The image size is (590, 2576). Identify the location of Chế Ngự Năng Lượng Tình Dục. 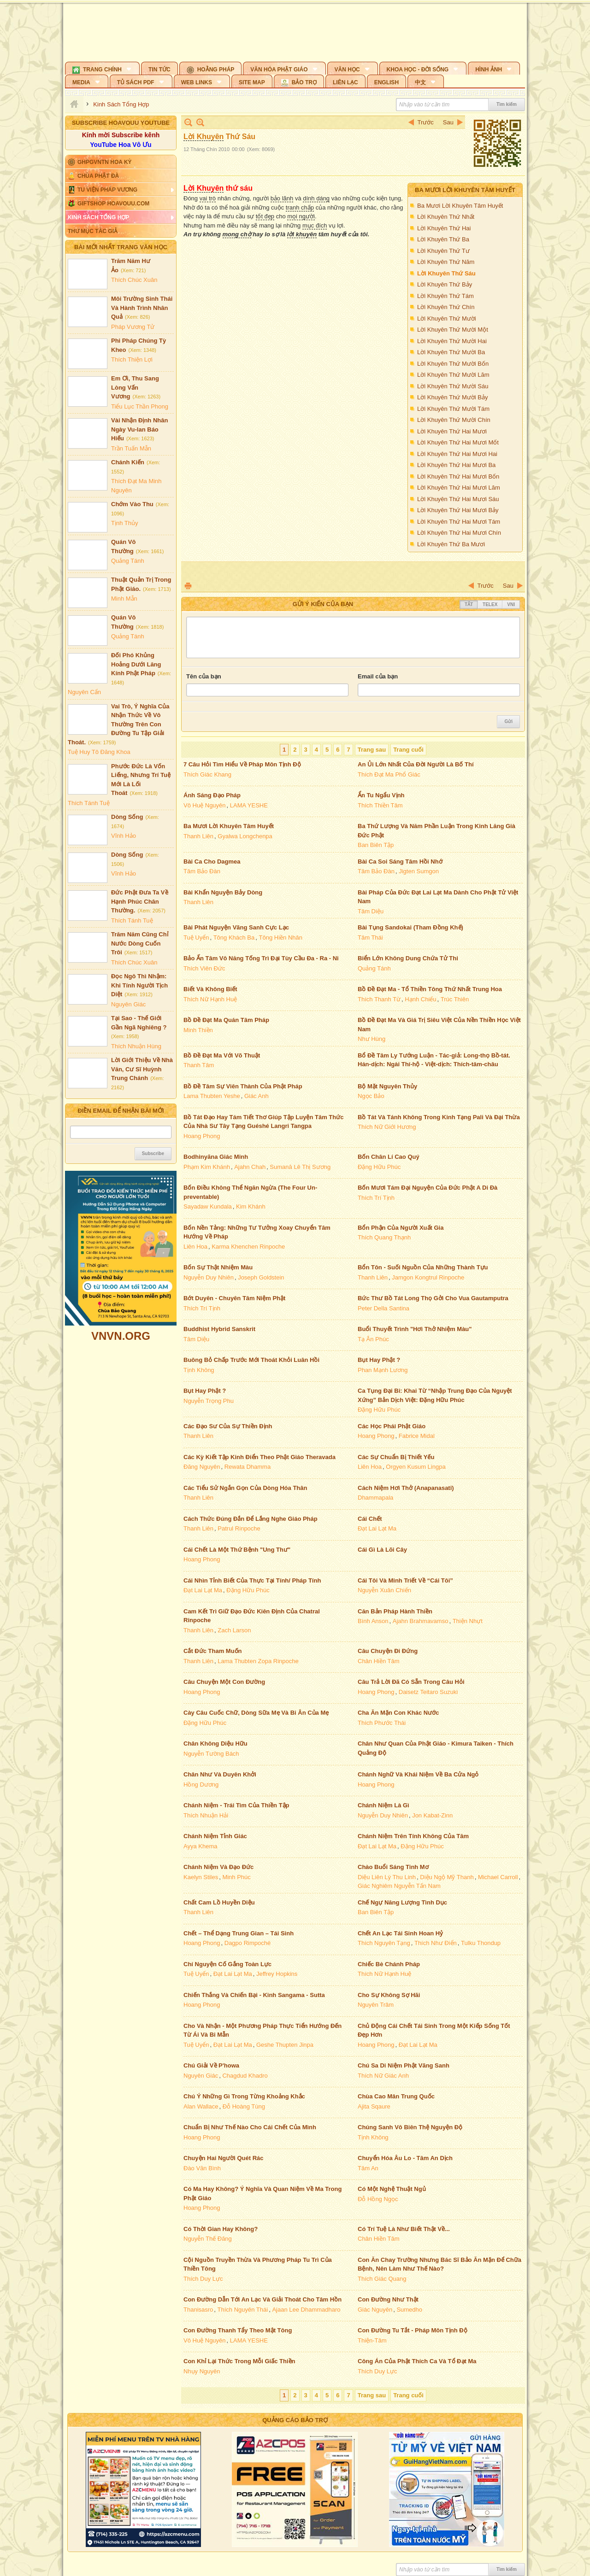
(402, 1902).